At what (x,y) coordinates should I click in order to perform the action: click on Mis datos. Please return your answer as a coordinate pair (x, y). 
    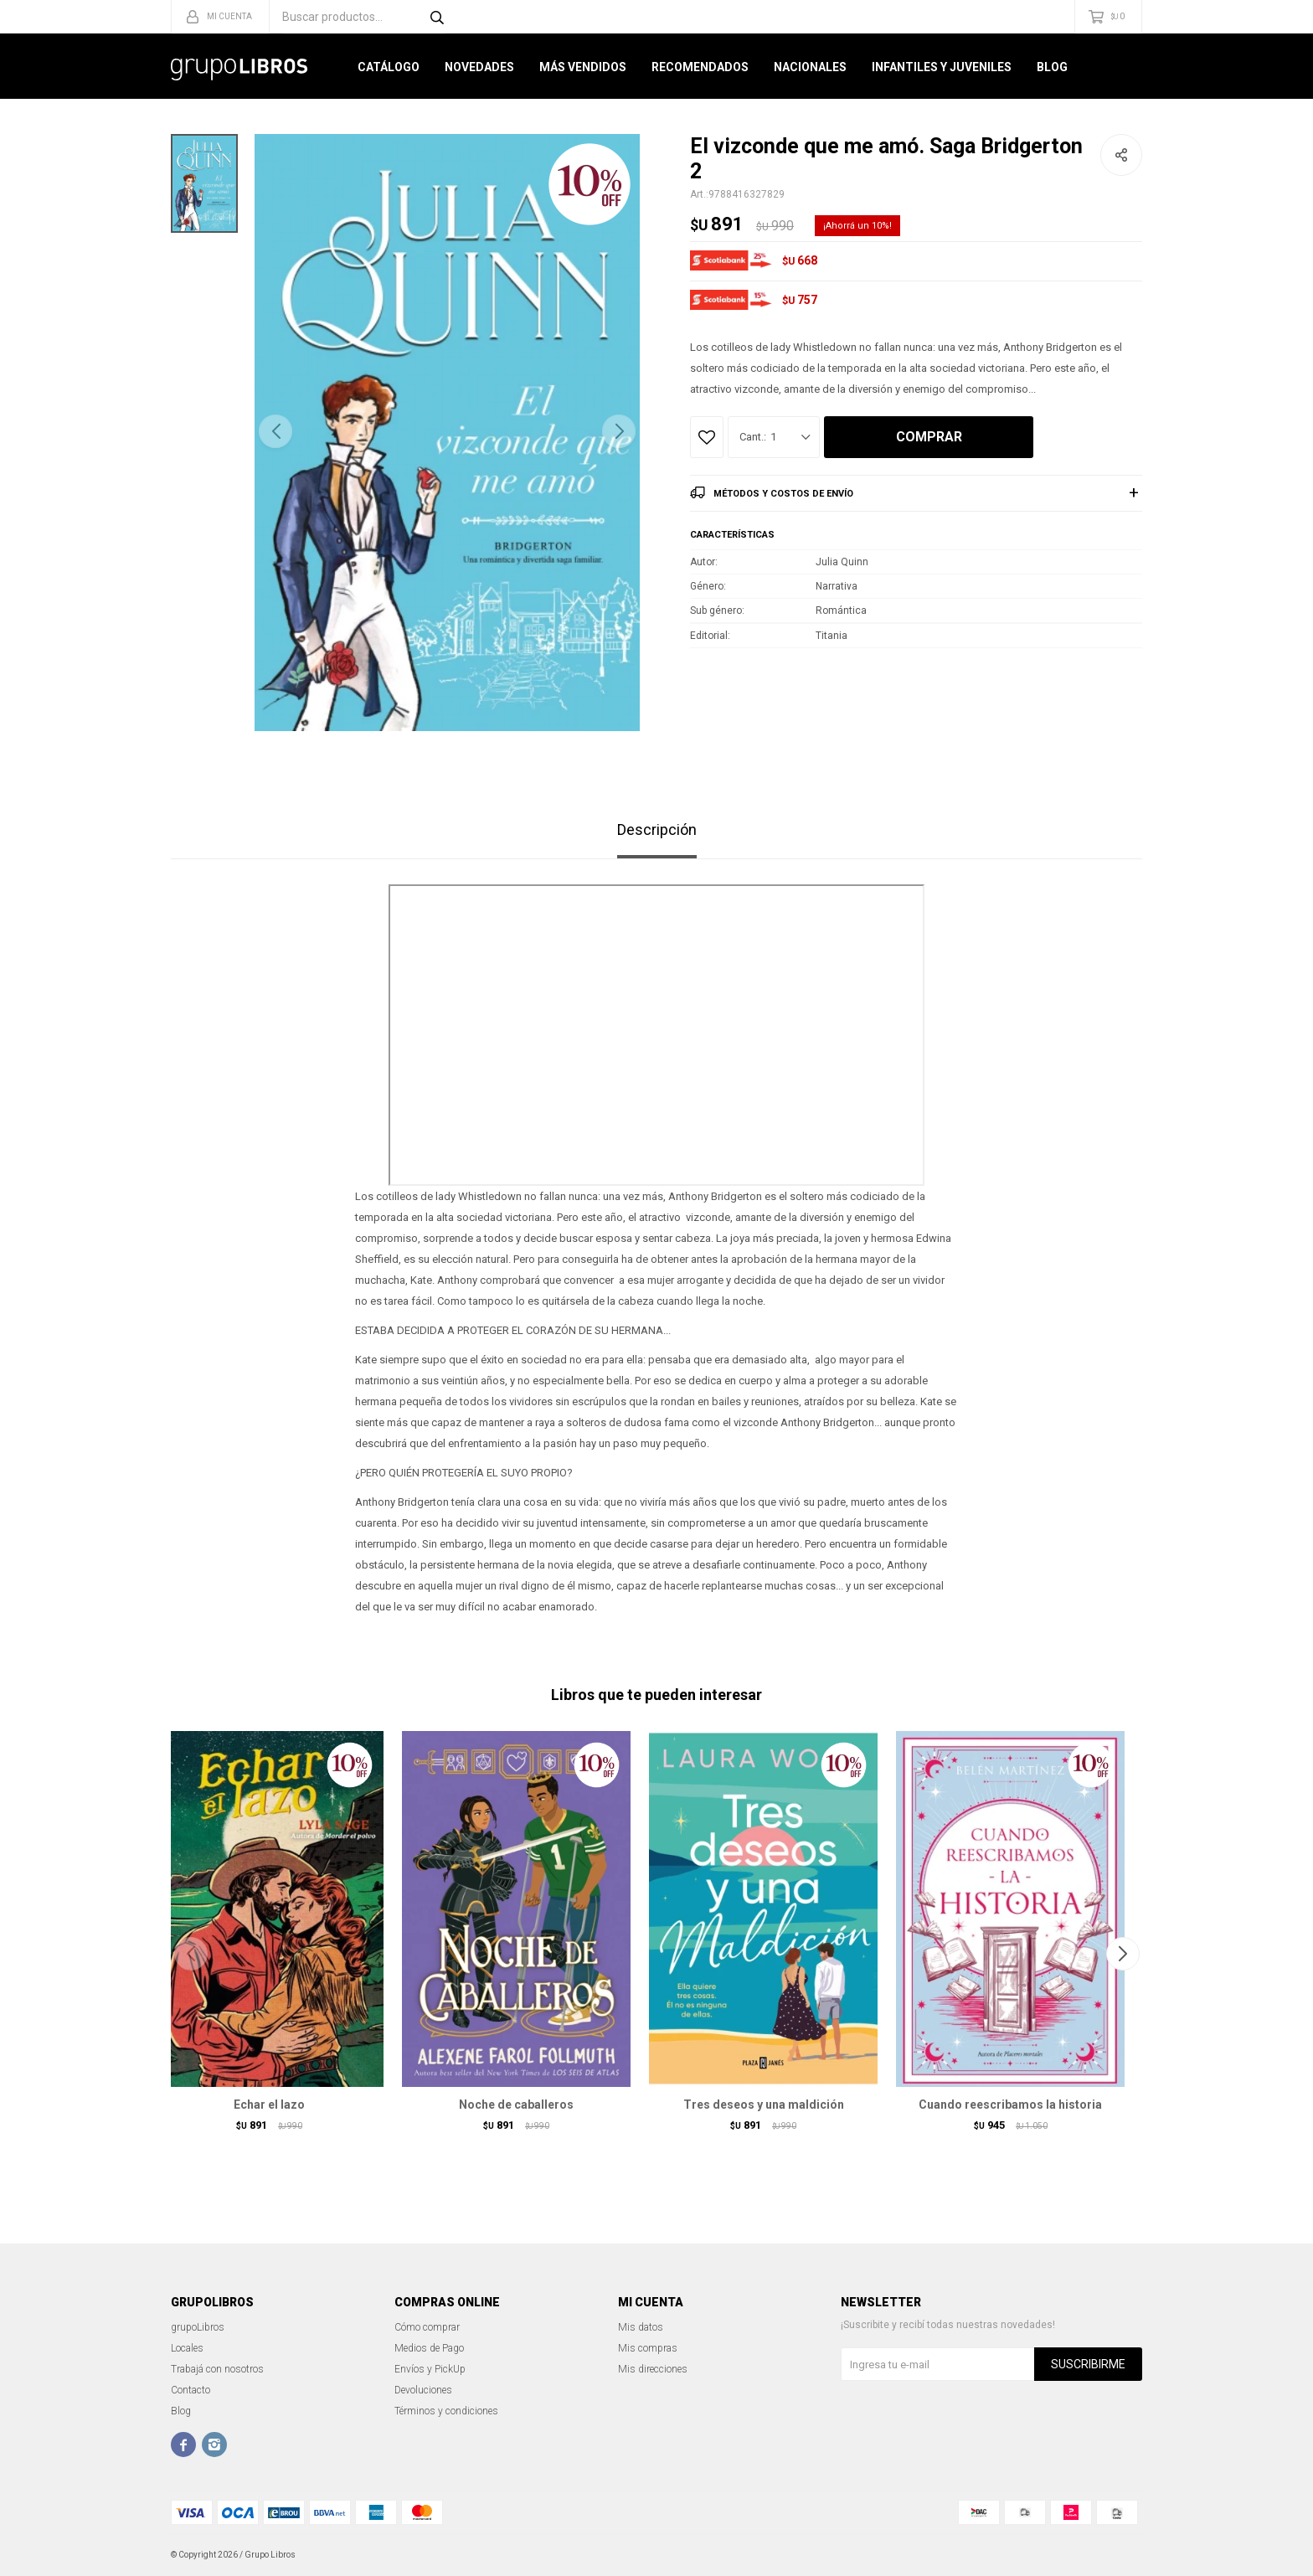
    Looking at the image, I should click on (640, 2327).